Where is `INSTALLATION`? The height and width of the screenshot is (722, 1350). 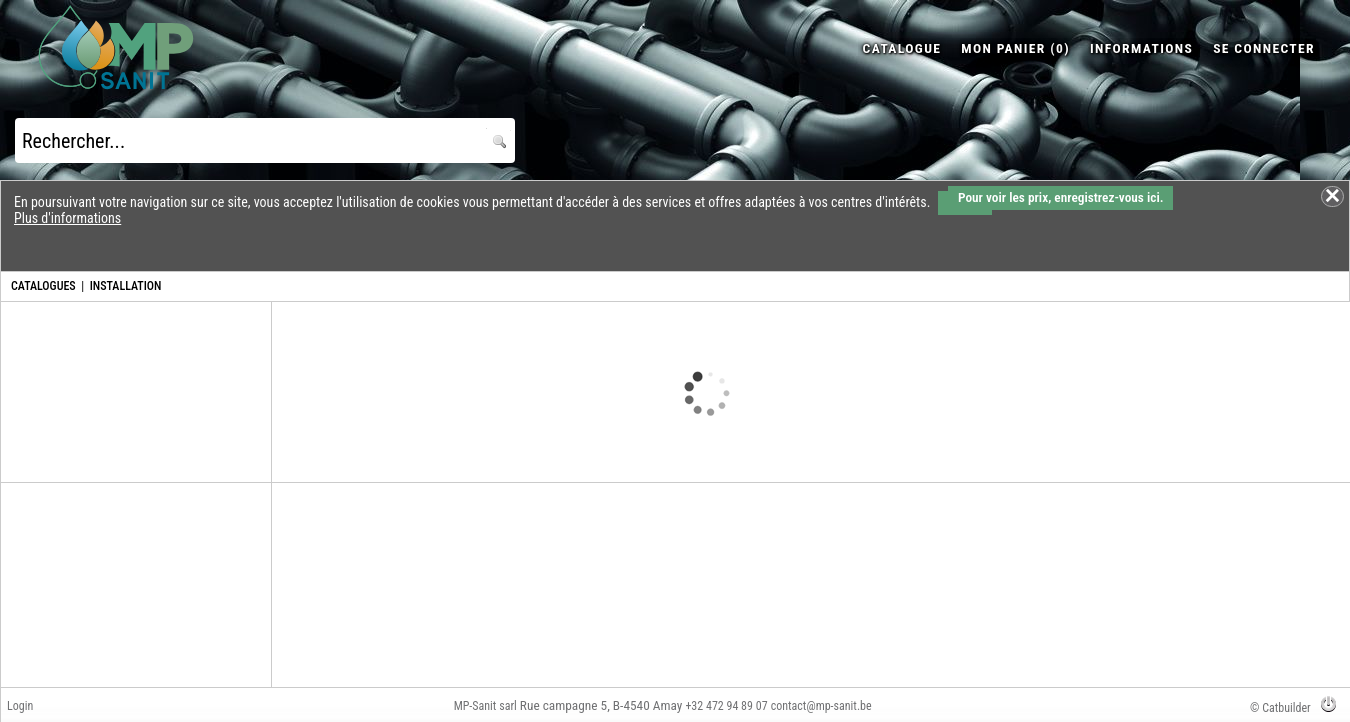 INSTALLATION is located at coordinates (126, 286).